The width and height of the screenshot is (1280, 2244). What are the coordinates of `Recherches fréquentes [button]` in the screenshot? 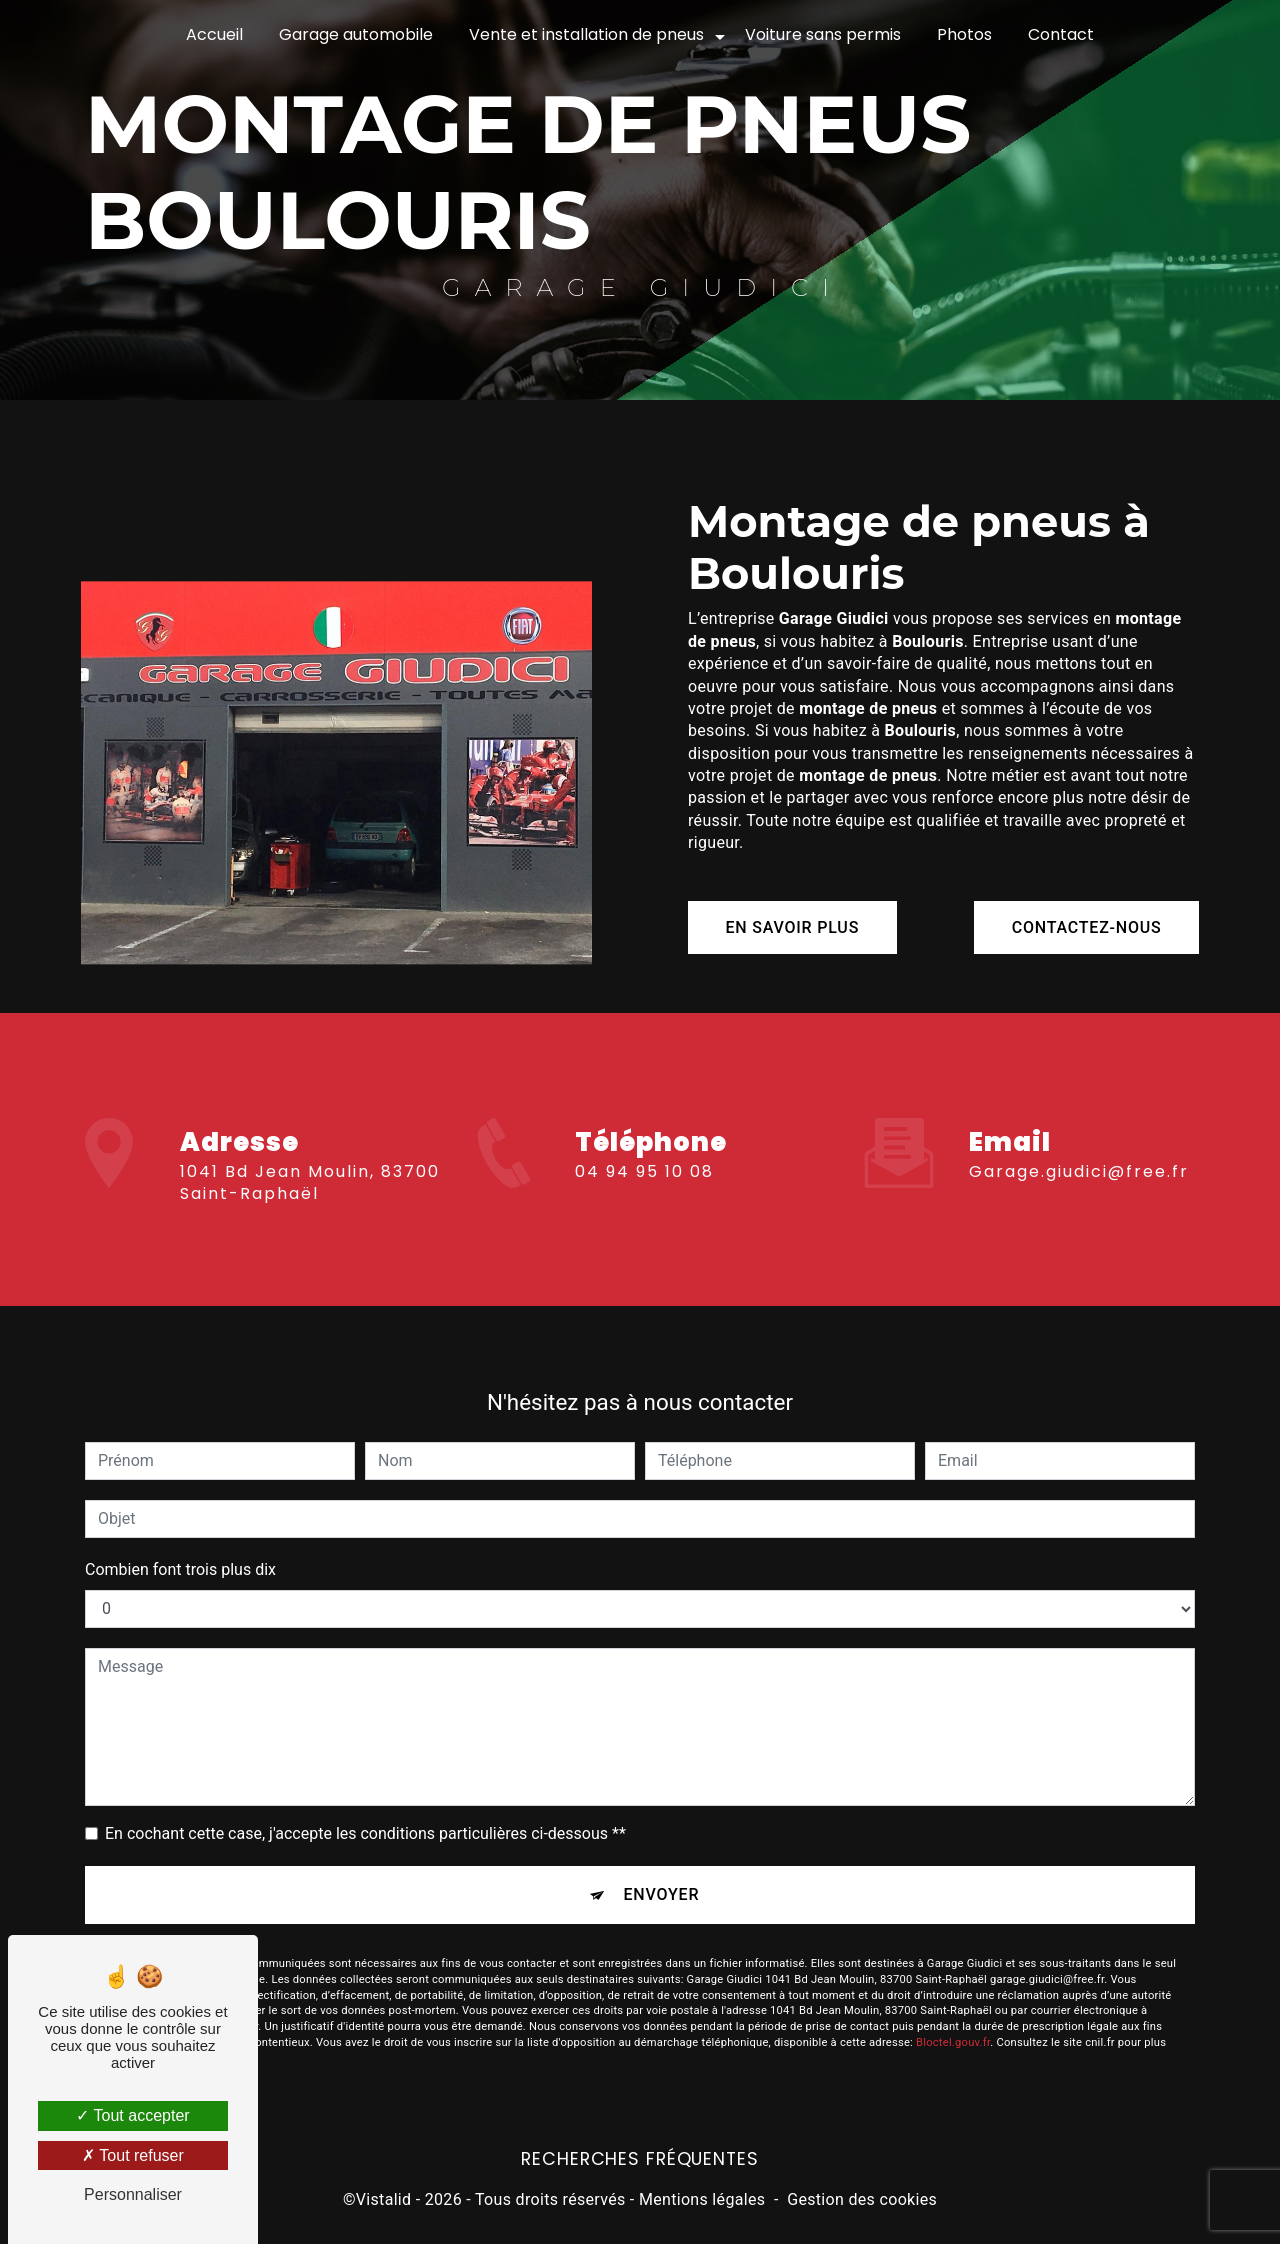 It's located at (639, 2161).